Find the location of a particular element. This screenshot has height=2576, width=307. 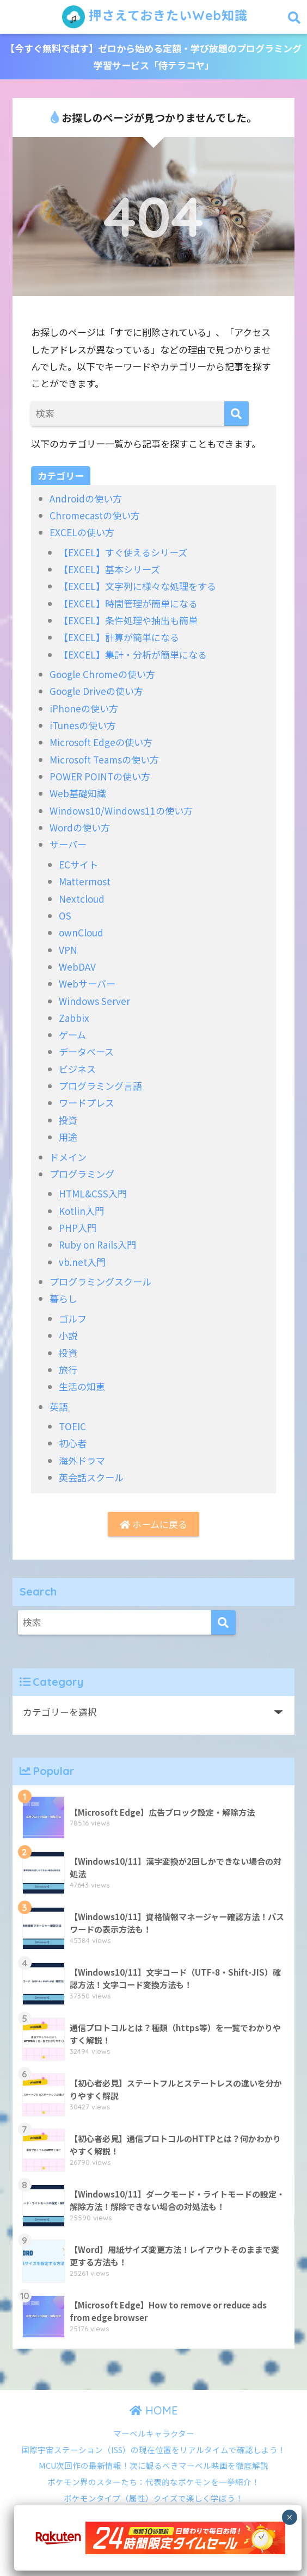

ホームに戻る is located at coordinates (153, 1524).